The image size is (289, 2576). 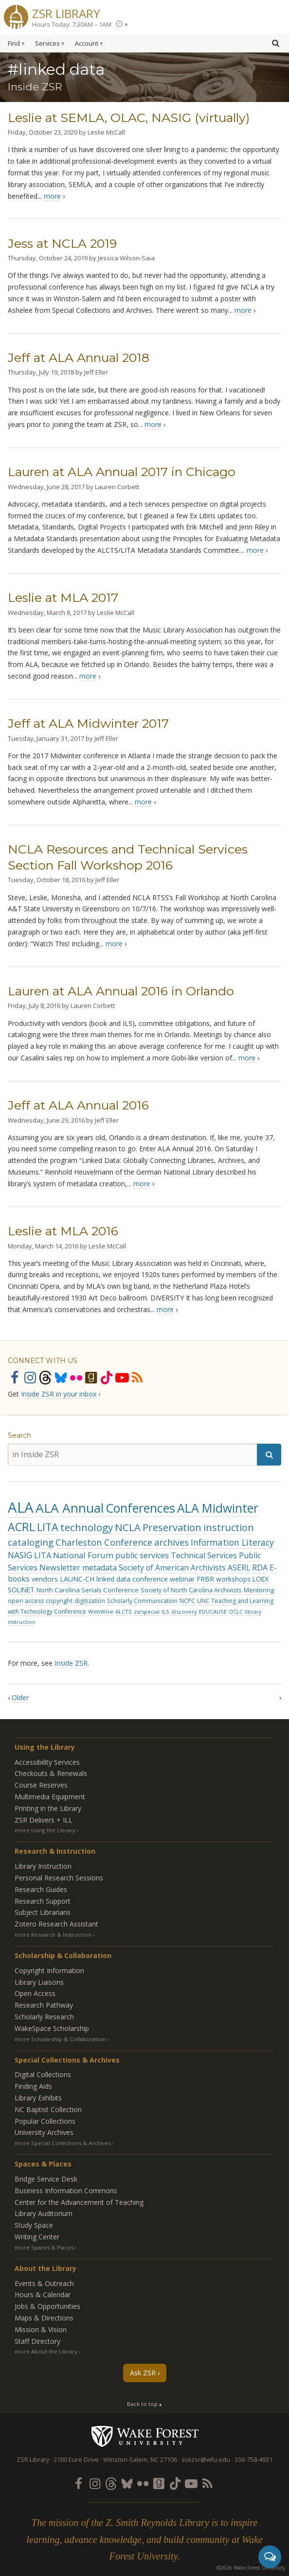 What do you see at coordinates (44, 2005) in the screenshot?
I see `Research Pathway` at bounding box center [44, 2005].